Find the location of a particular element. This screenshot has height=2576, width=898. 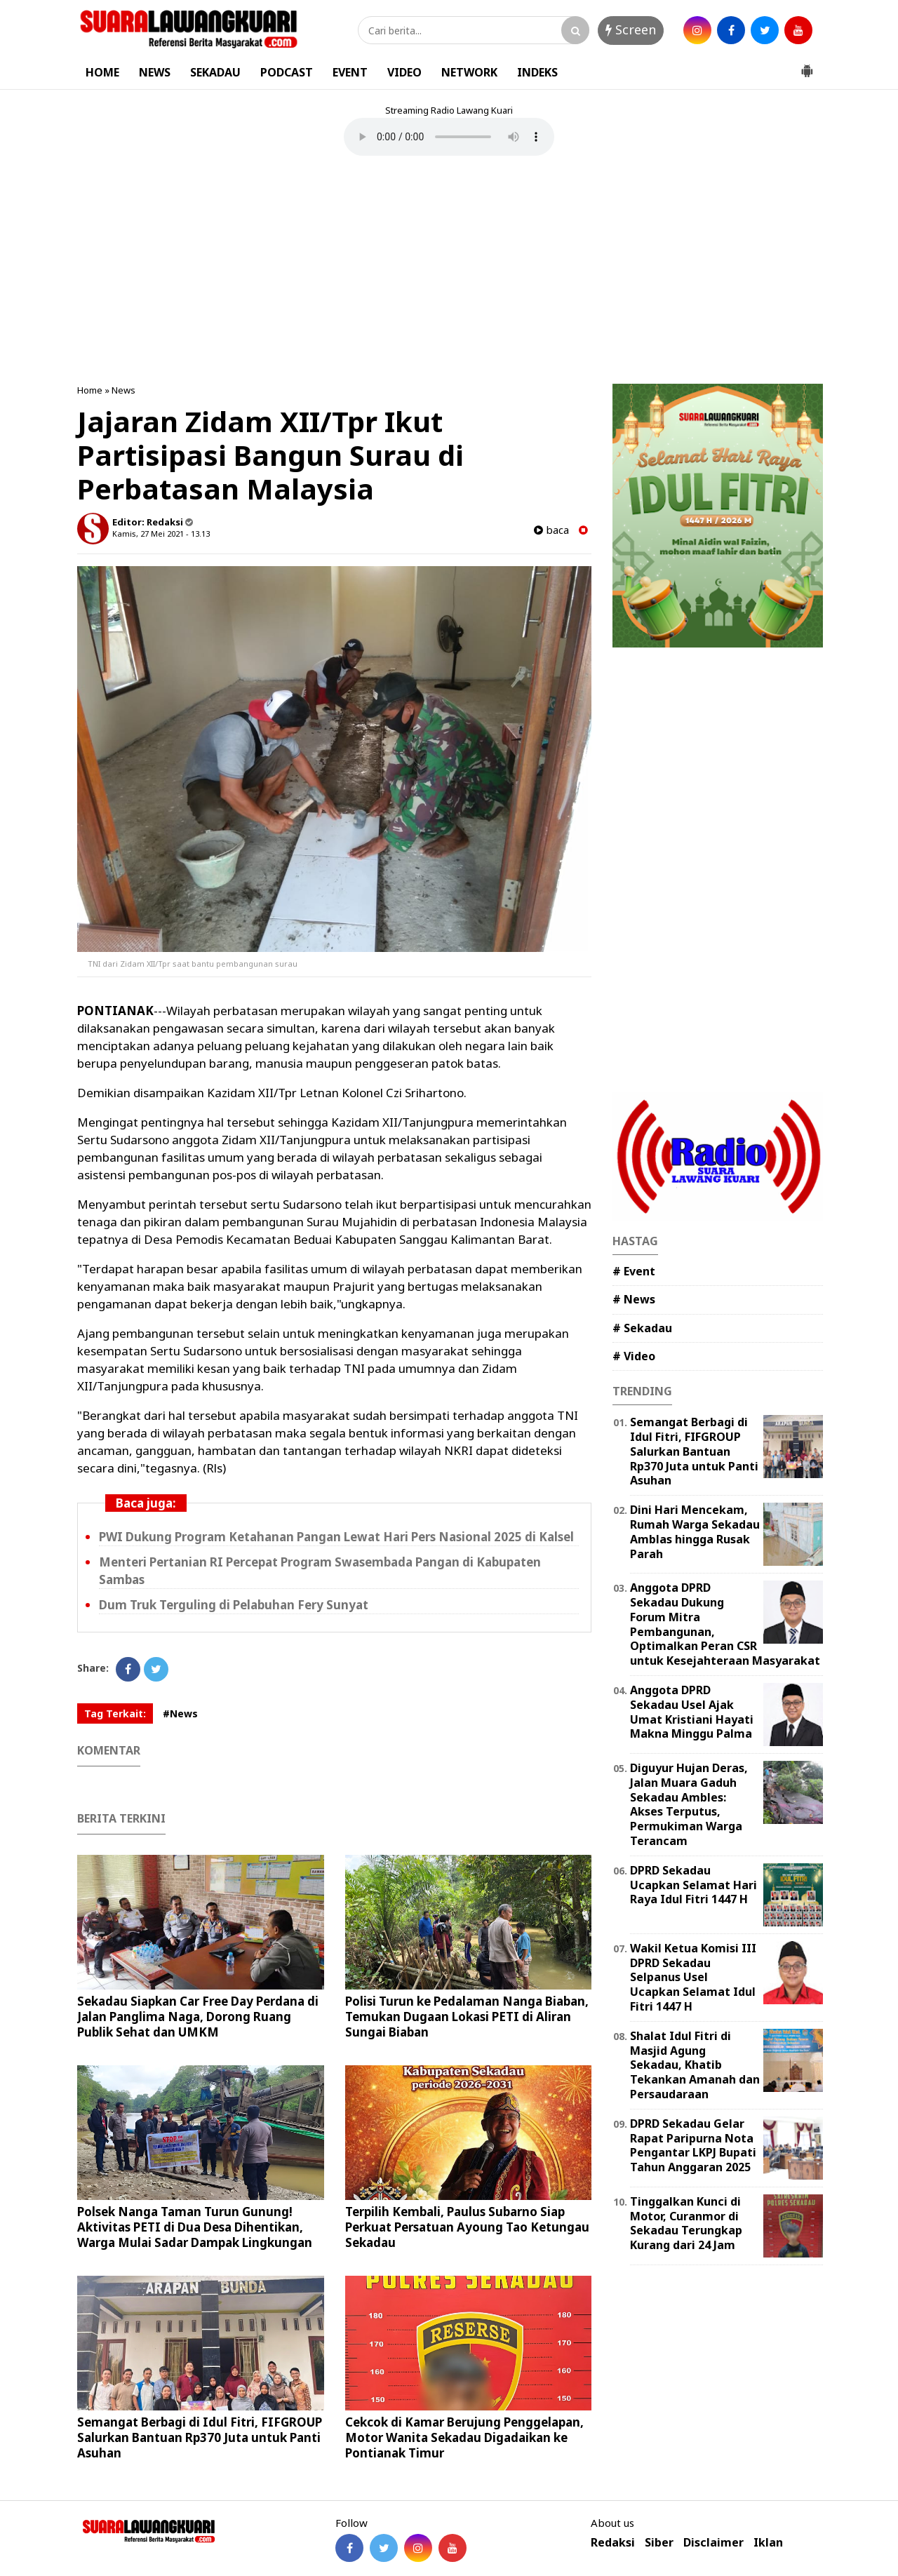

[Advertisement] is located at coordinates (449, 271).